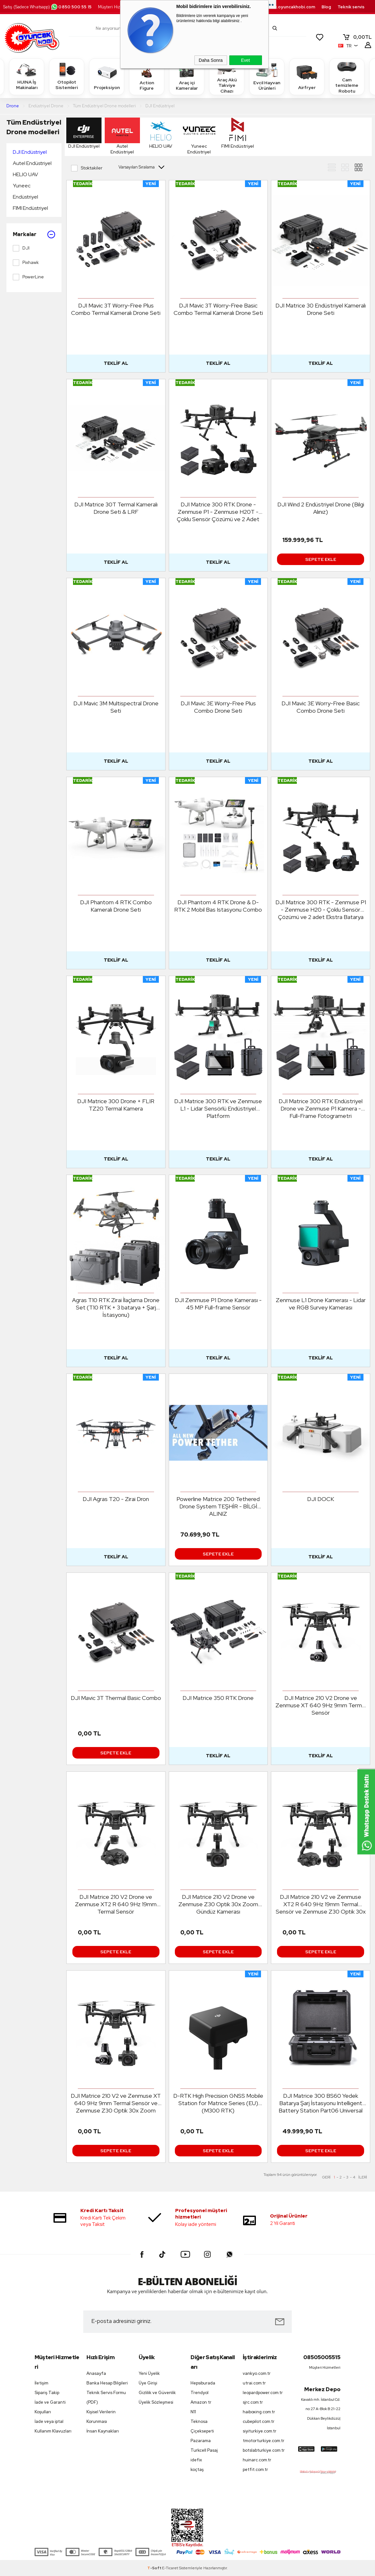  What do you see at coordinates (25, 174) in the screenshot?
I see `HELIO UAV` at bounding box center [25, 174].